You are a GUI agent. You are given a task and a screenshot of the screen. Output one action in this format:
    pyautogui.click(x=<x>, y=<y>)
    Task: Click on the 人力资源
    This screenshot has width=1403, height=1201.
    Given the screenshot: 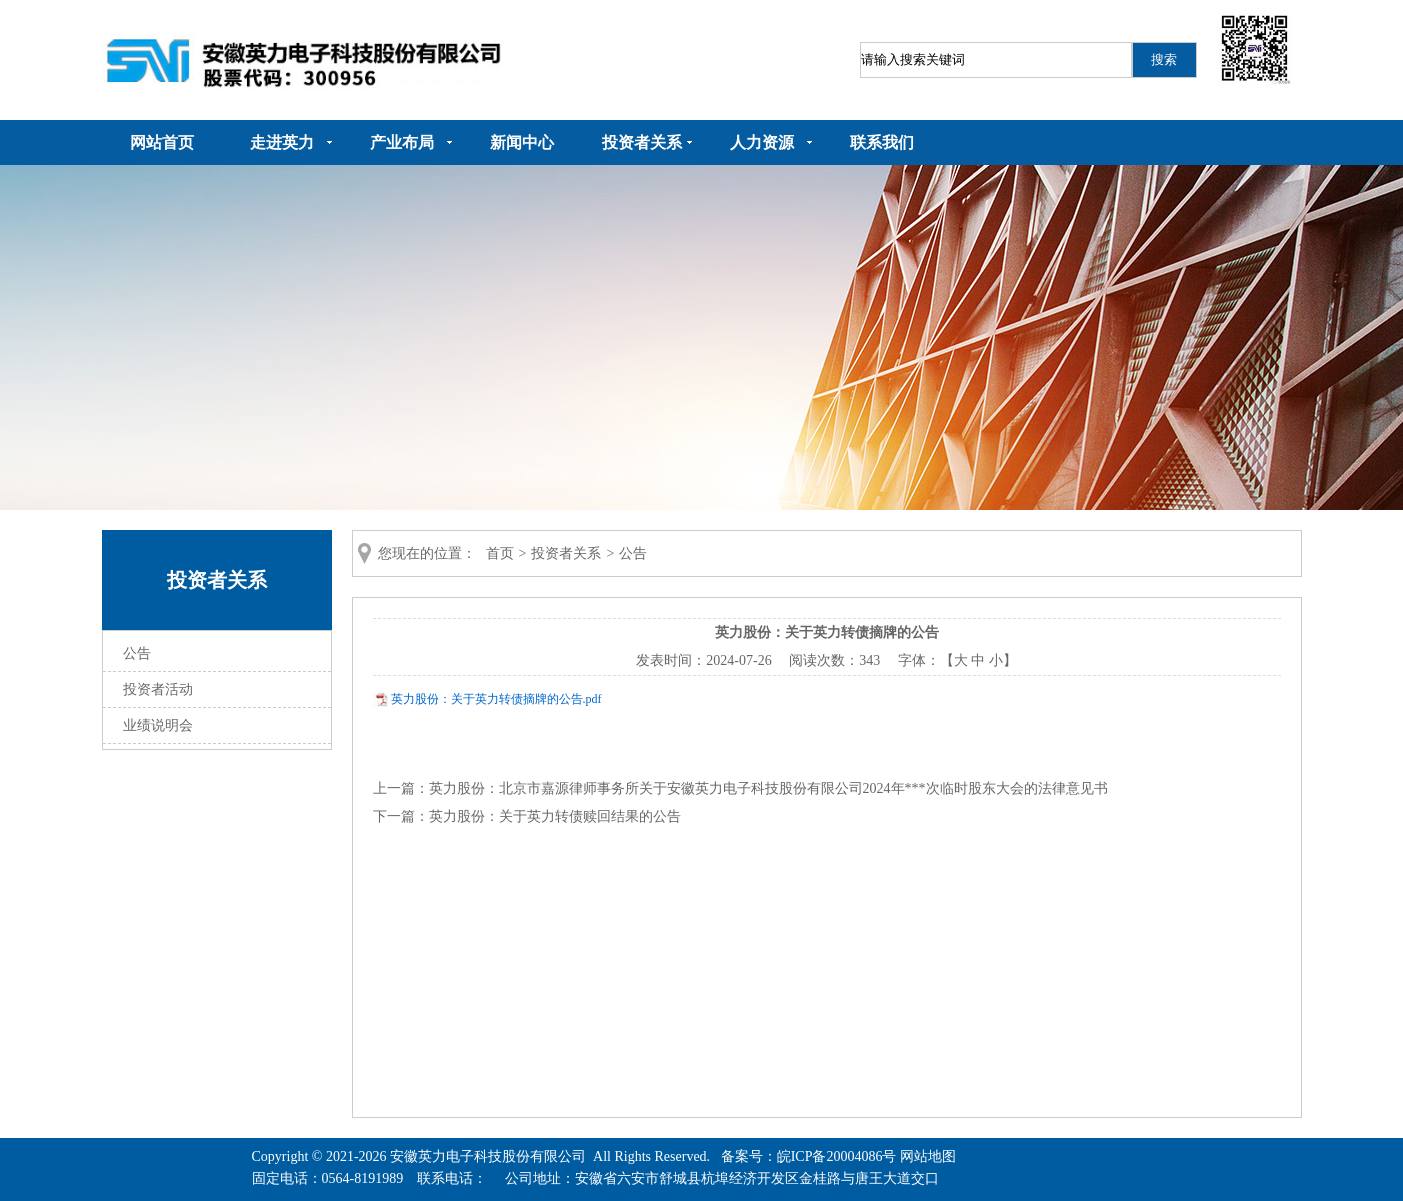 What is the action you would take?
    pyautogui.click(x=762, y=142)
    